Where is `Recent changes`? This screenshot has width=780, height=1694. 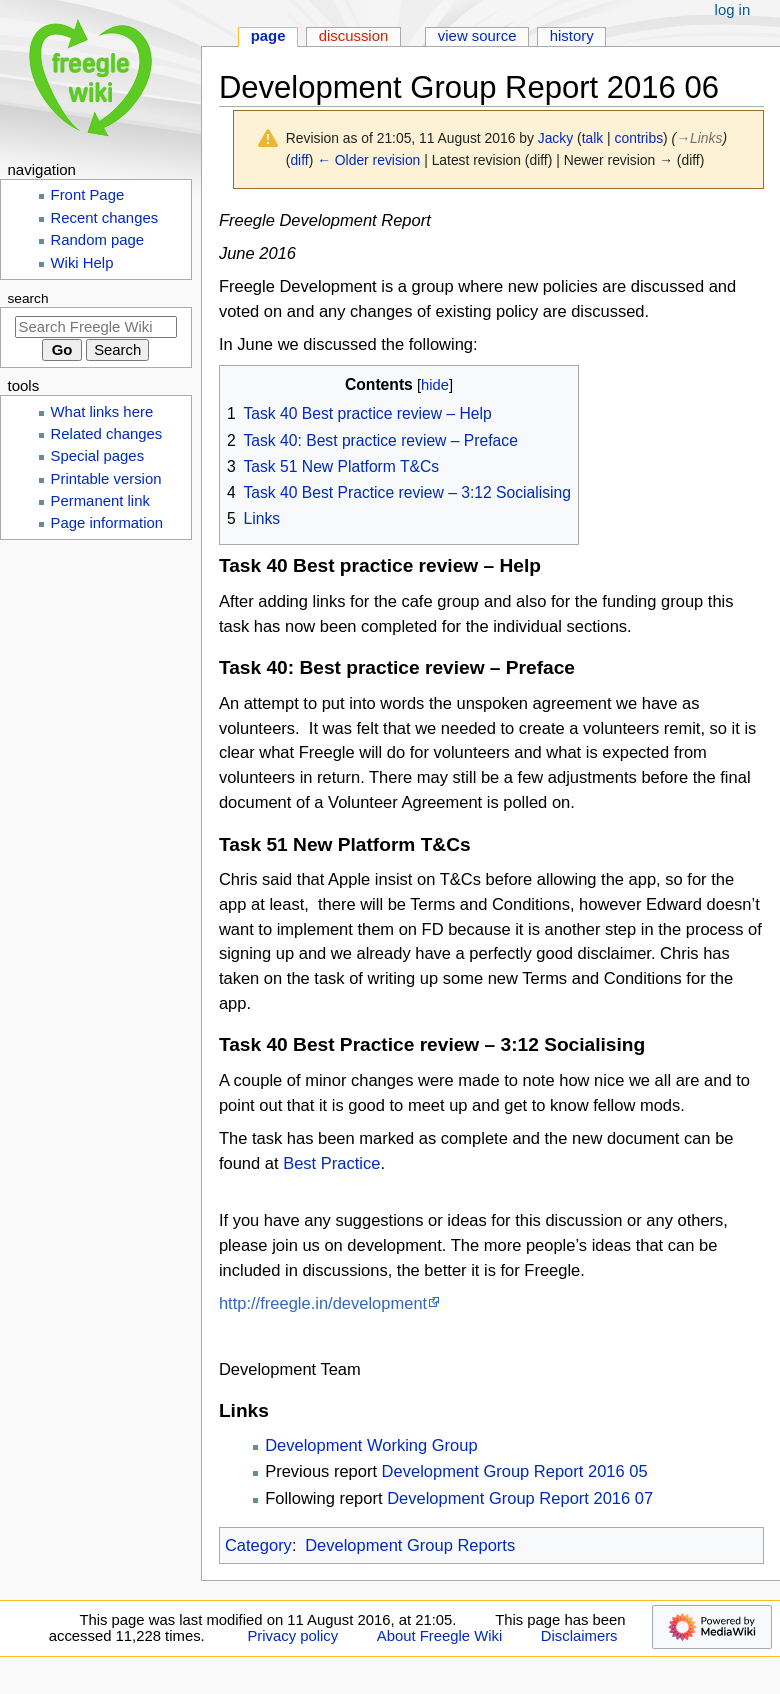 Recent changes is located at coordinates (105, 218).